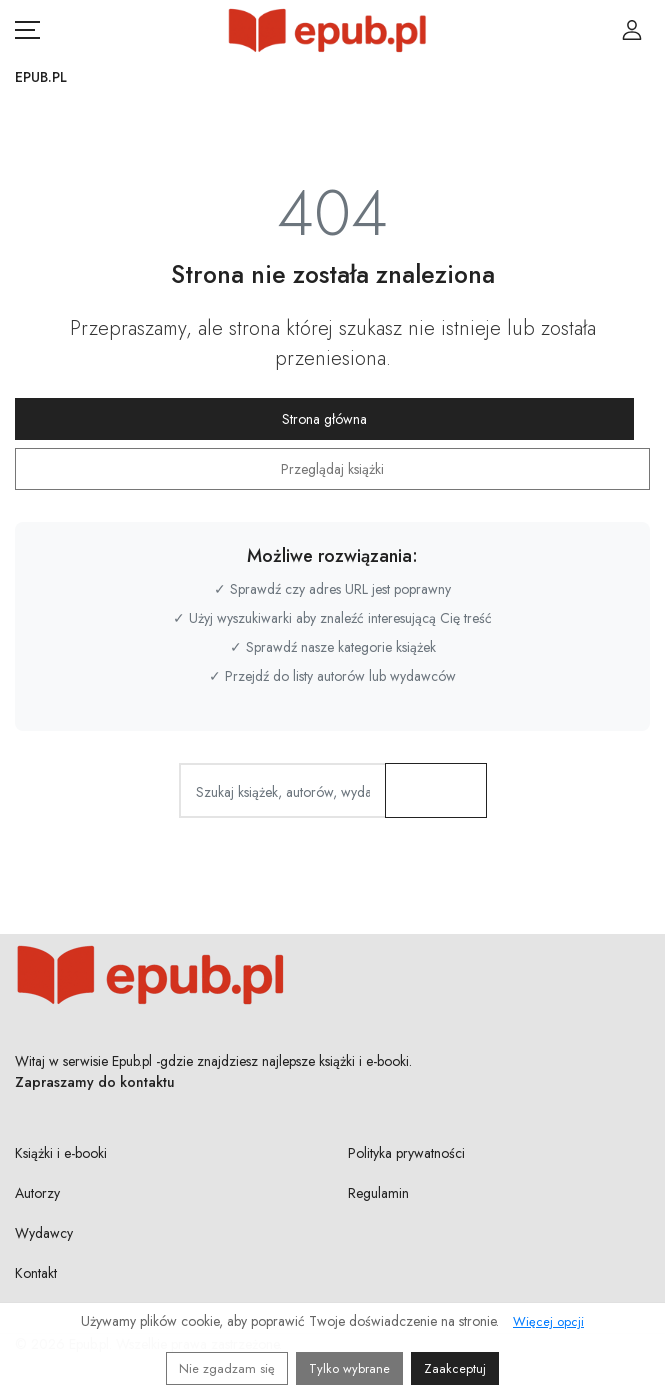  I want to click on Kontakt, so click(36, 1273).